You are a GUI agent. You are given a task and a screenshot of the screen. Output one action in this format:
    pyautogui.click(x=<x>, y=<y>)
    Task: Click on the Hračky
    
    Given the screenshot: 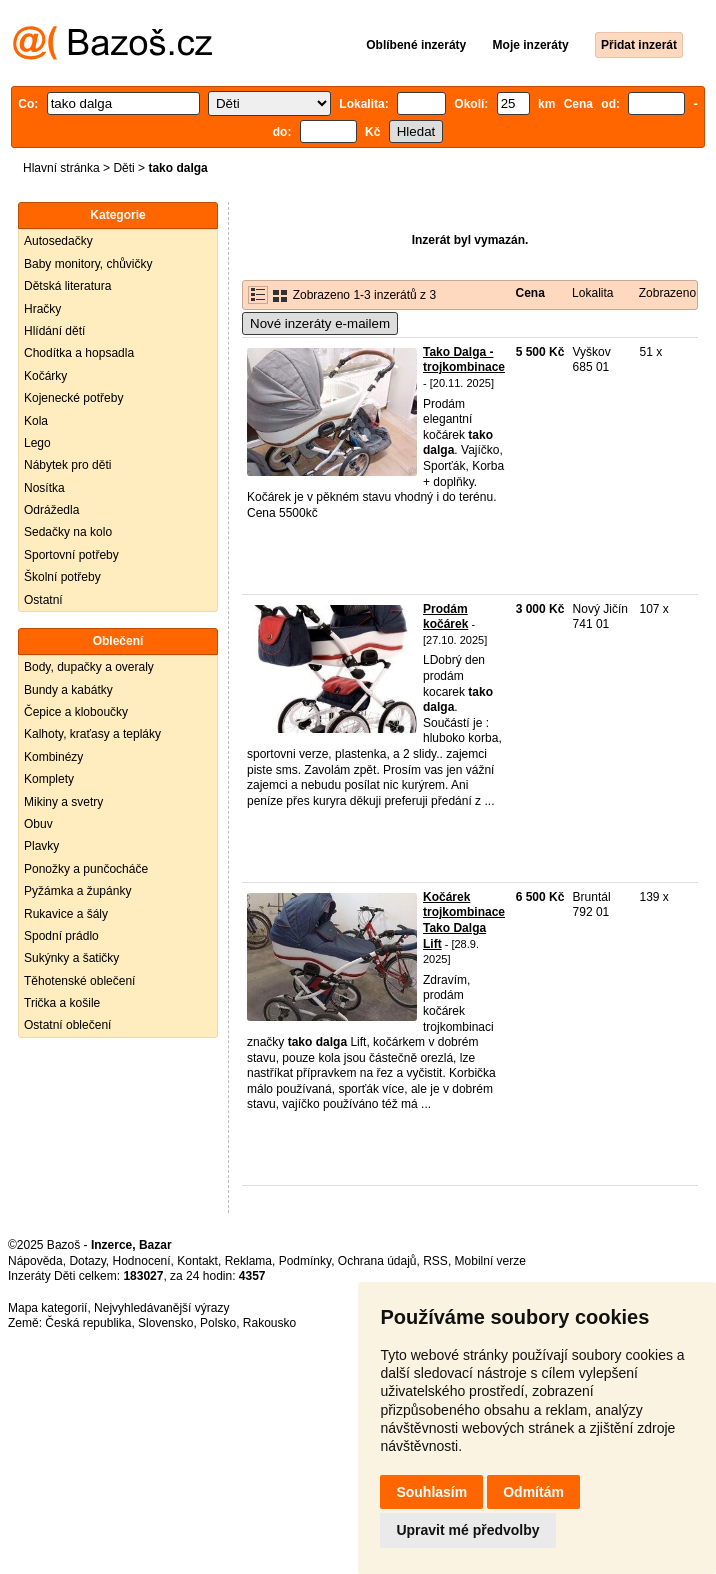 What is the action you would take?
    pyautogui.click(x=42, y=309)
    